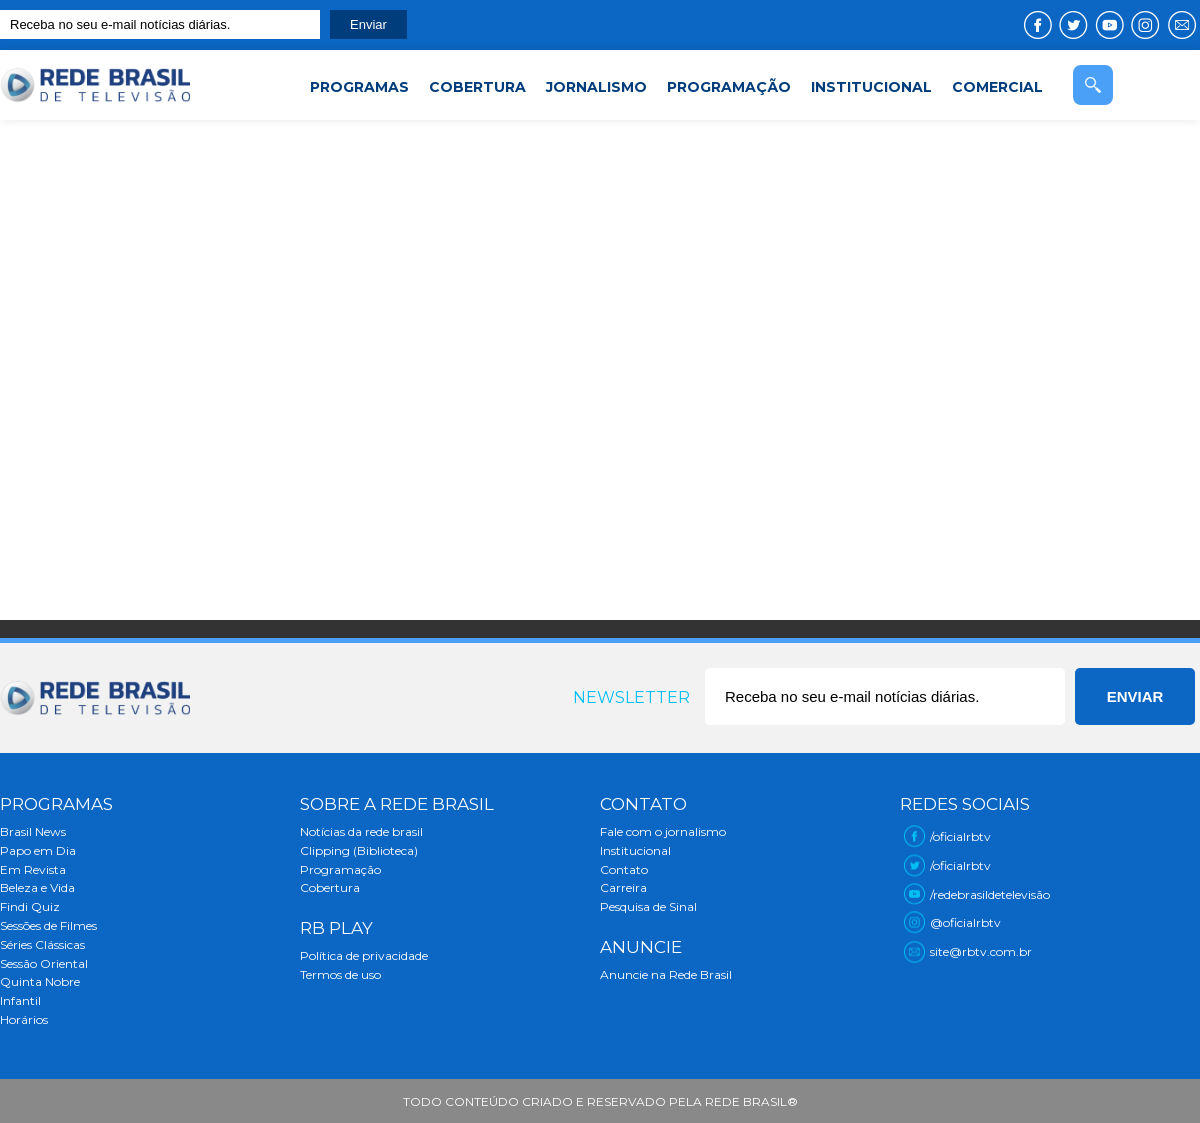 The height and width of the screenshot is (1123, 1200). What do you see at coordinates (635, 850) in the screenshot?
I see `Institucional` at bounding box center [635, 850].